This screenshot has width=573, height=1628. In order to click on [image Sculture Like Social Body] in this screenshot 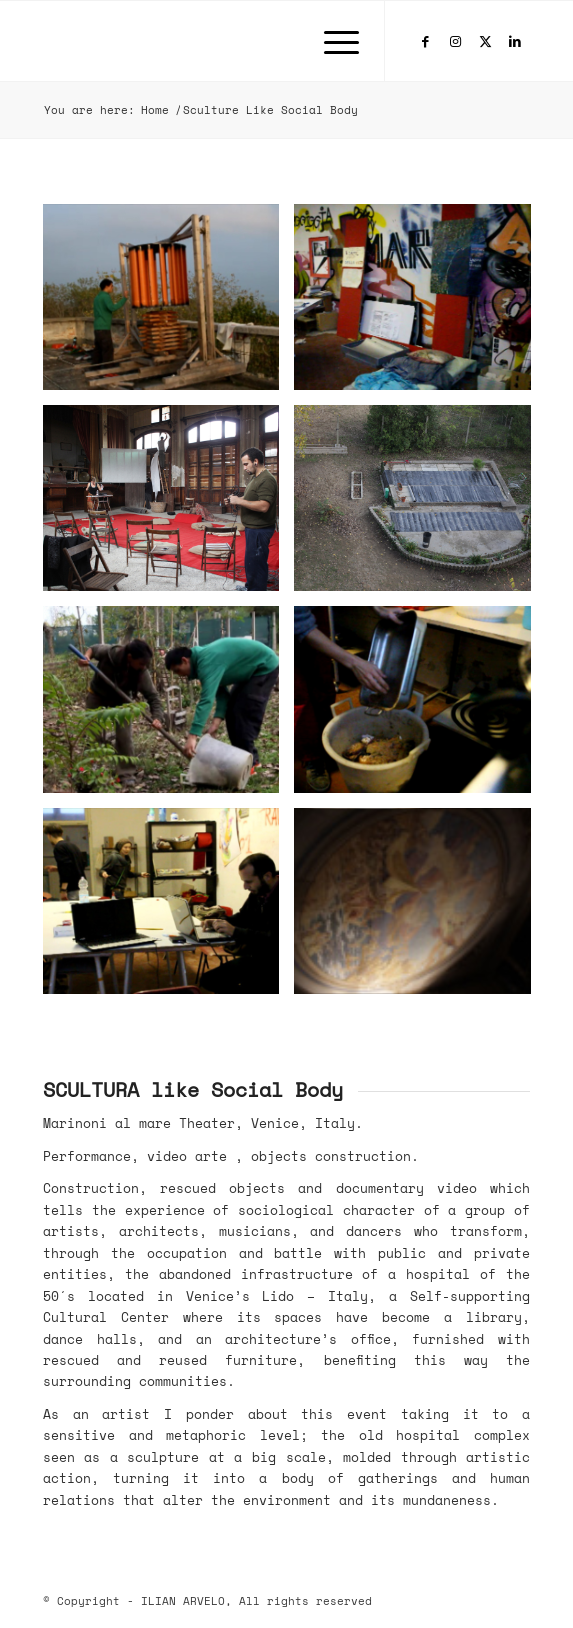, I will do `click(169, 304)`.